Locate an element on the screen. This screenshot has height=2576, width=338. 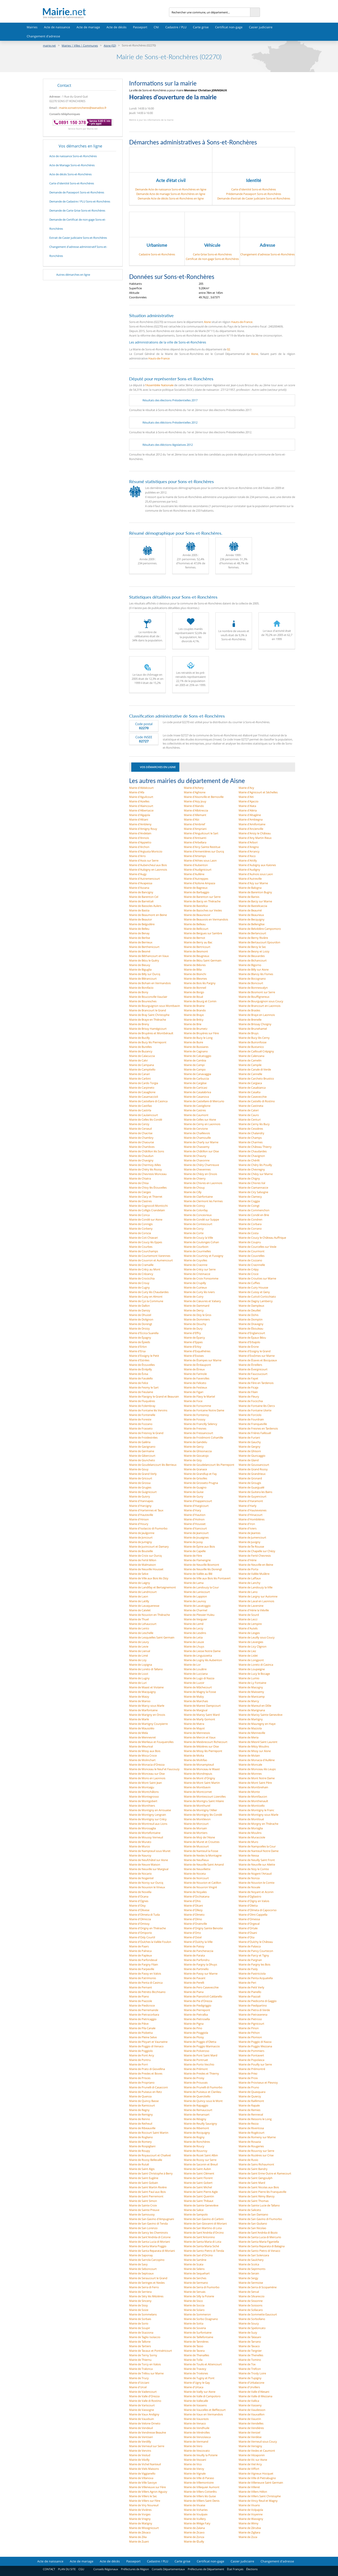
Mairie de Étampes sur Marne is located at coordinates (202, 1360).